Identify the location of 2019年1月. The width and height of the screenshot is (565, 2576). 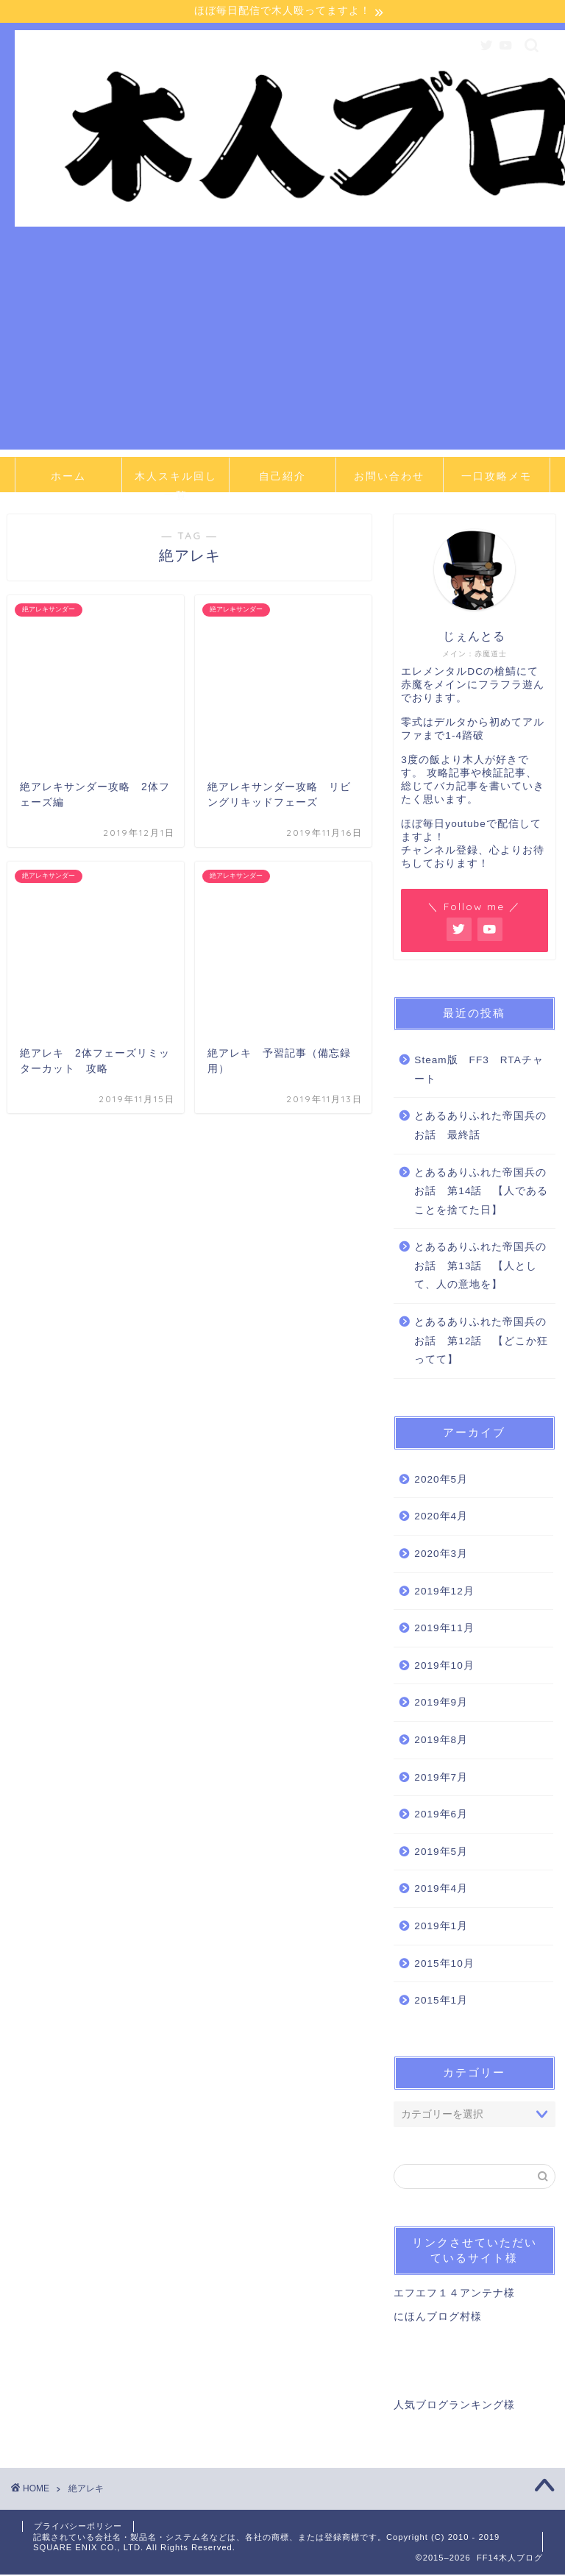
(441, 1927).